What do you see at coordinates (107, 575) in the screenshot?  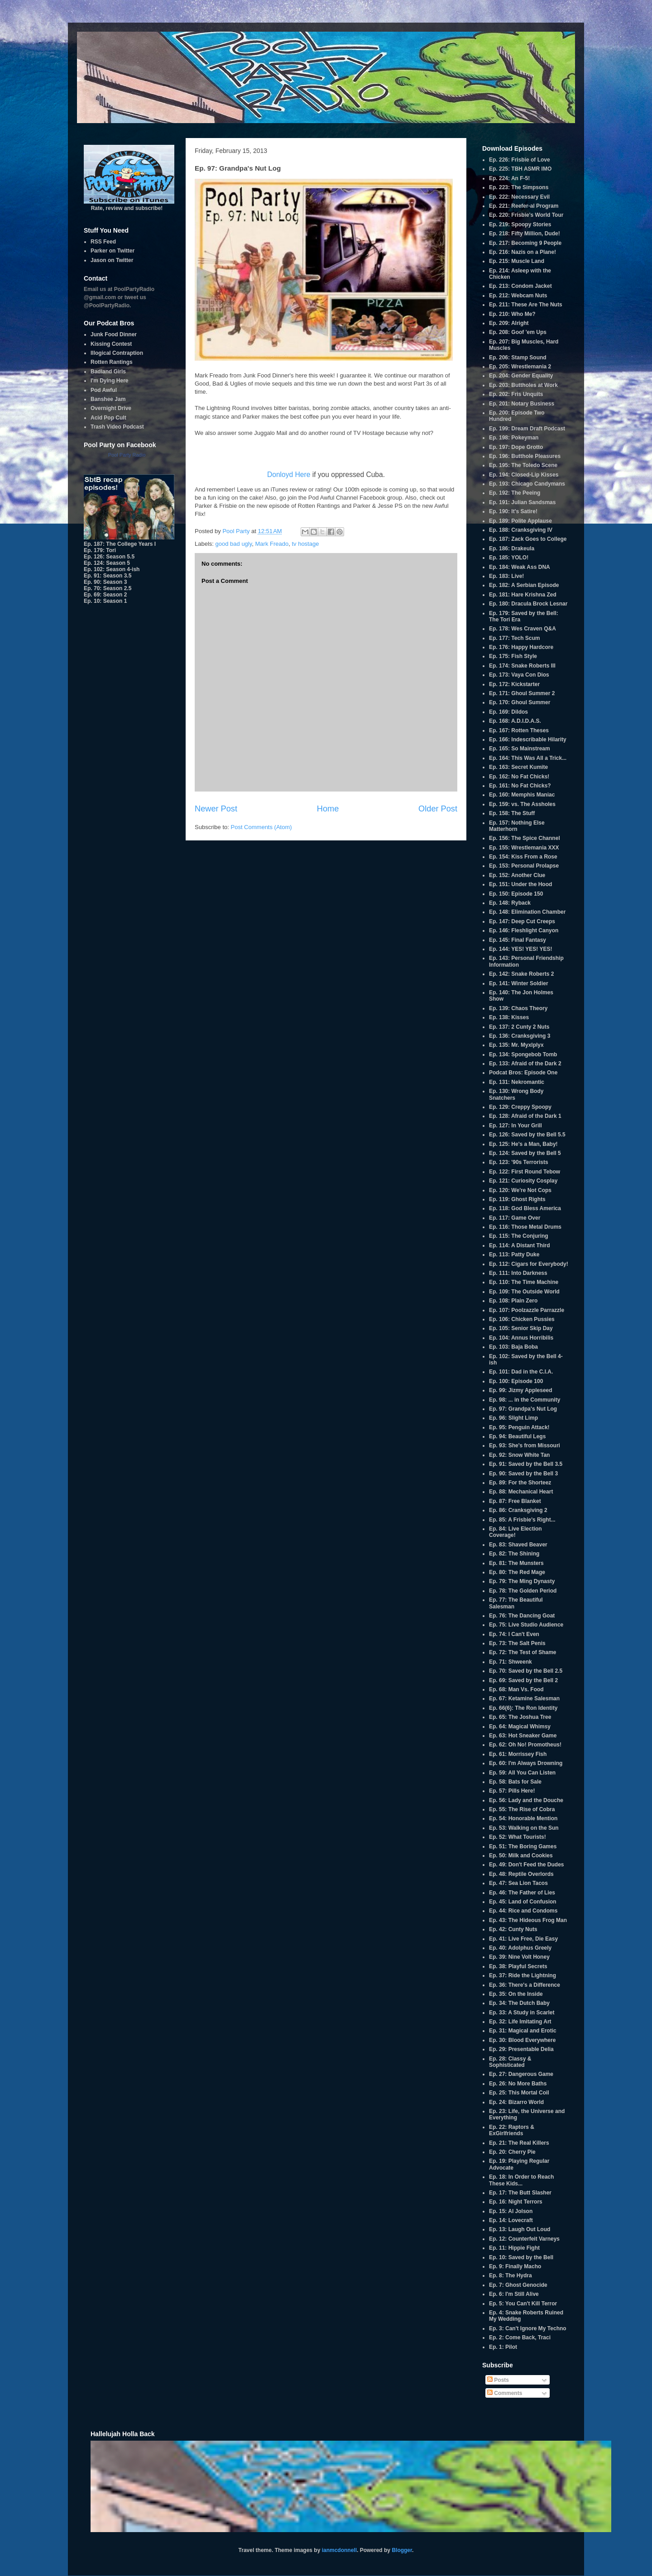 I see `Ep. 91: Season 3.5` at bounding box center [107, 575].